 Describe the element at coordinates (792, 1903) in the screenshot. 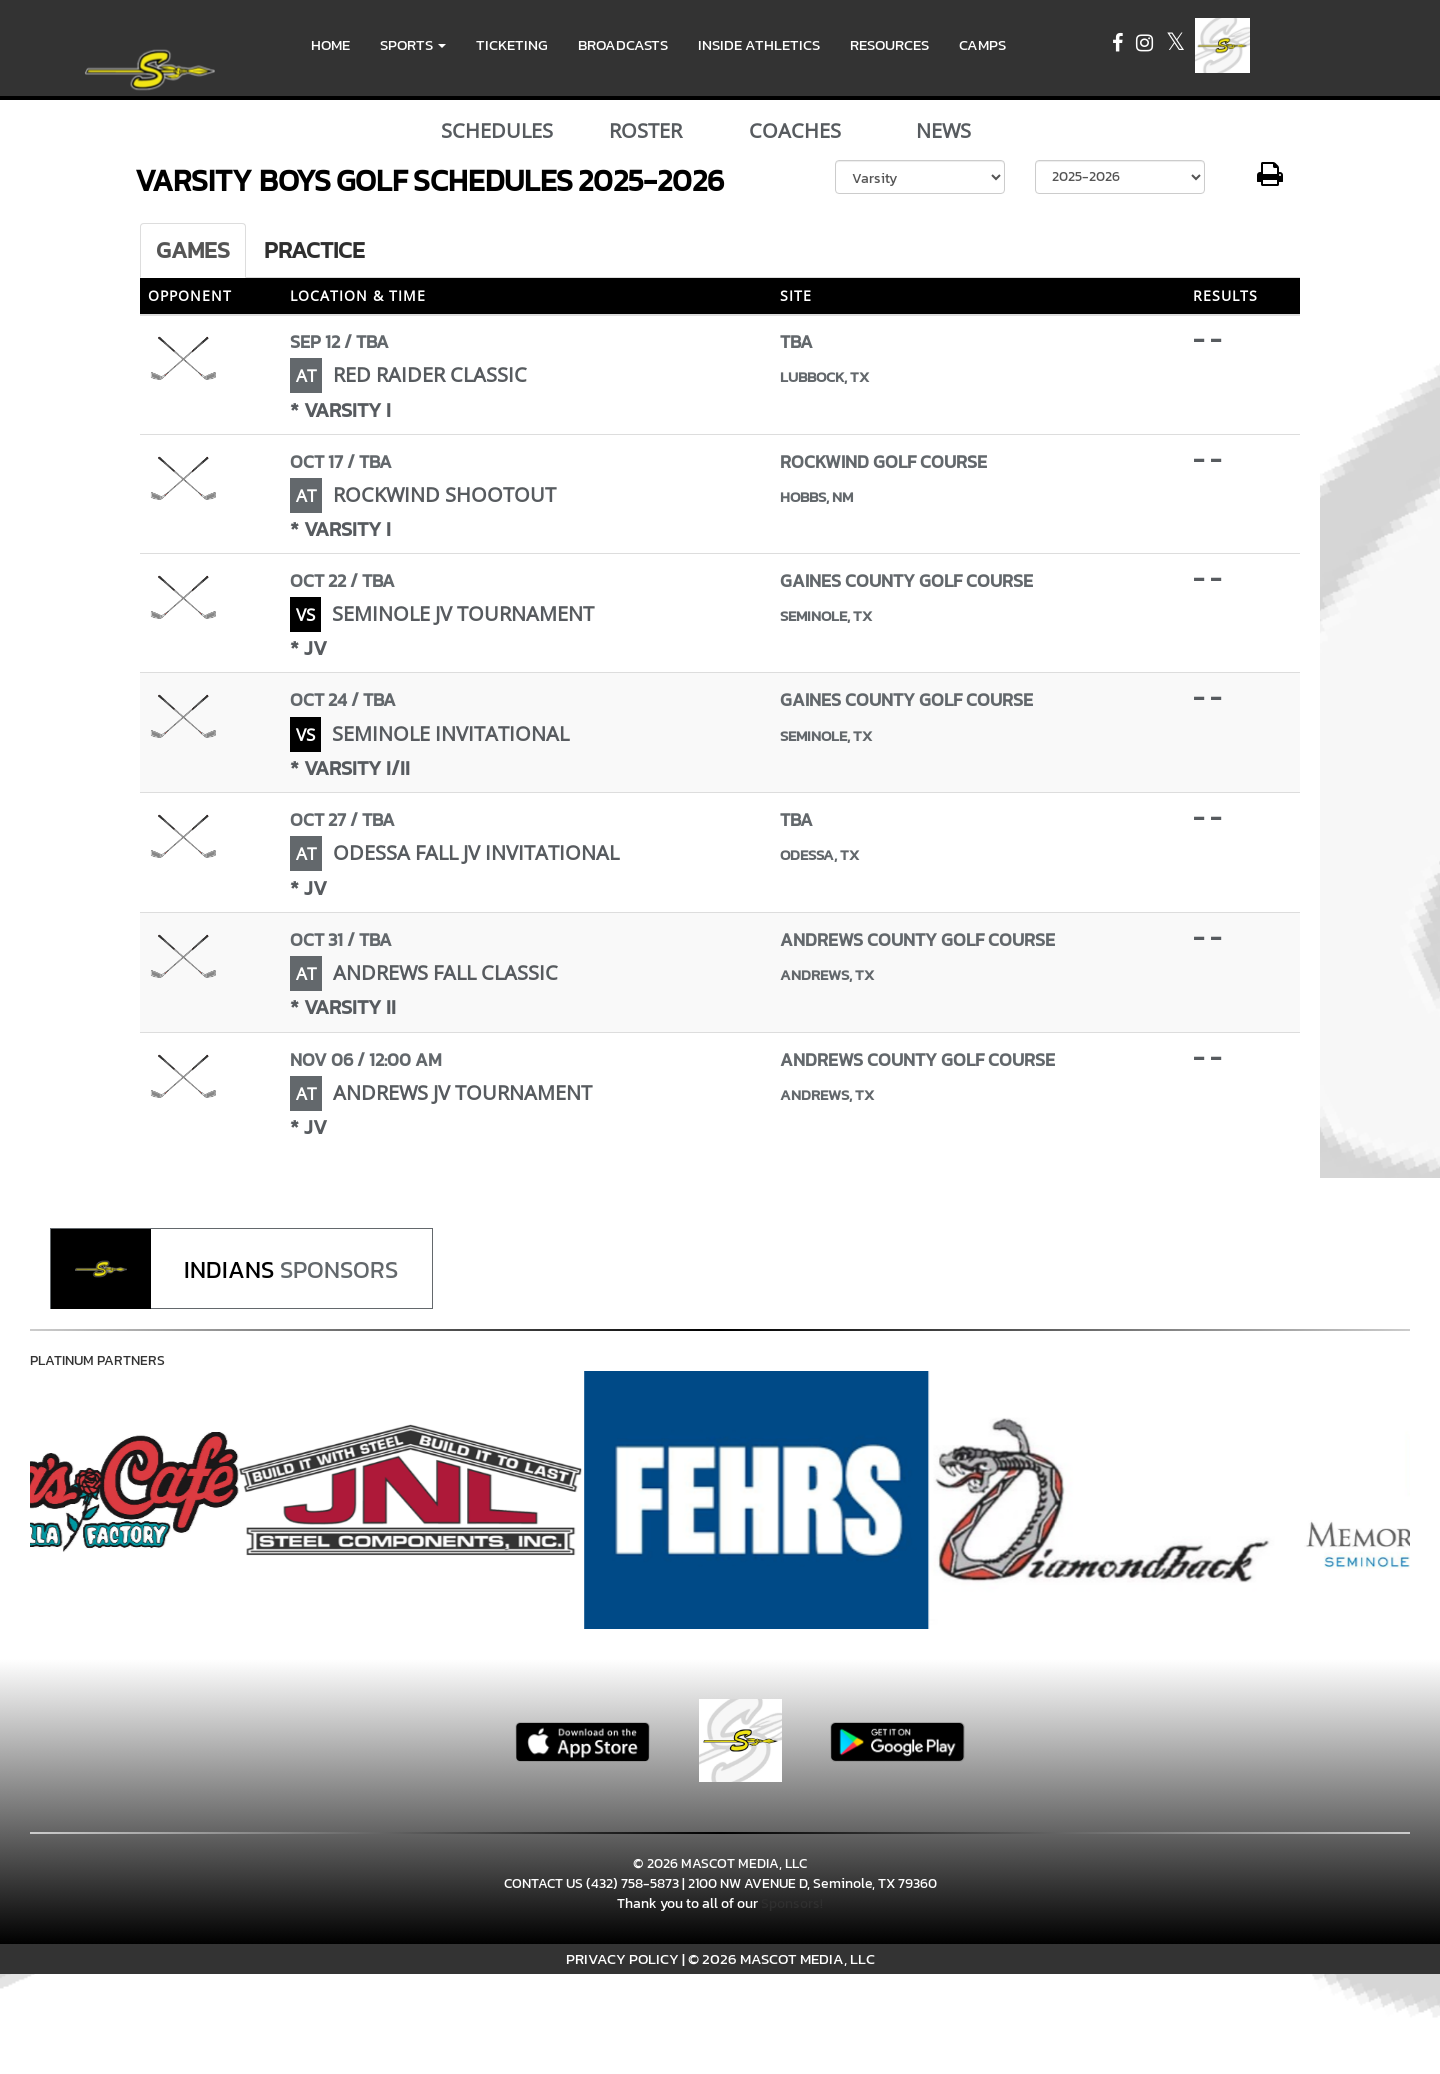

I see `Sponsors!` at that location.